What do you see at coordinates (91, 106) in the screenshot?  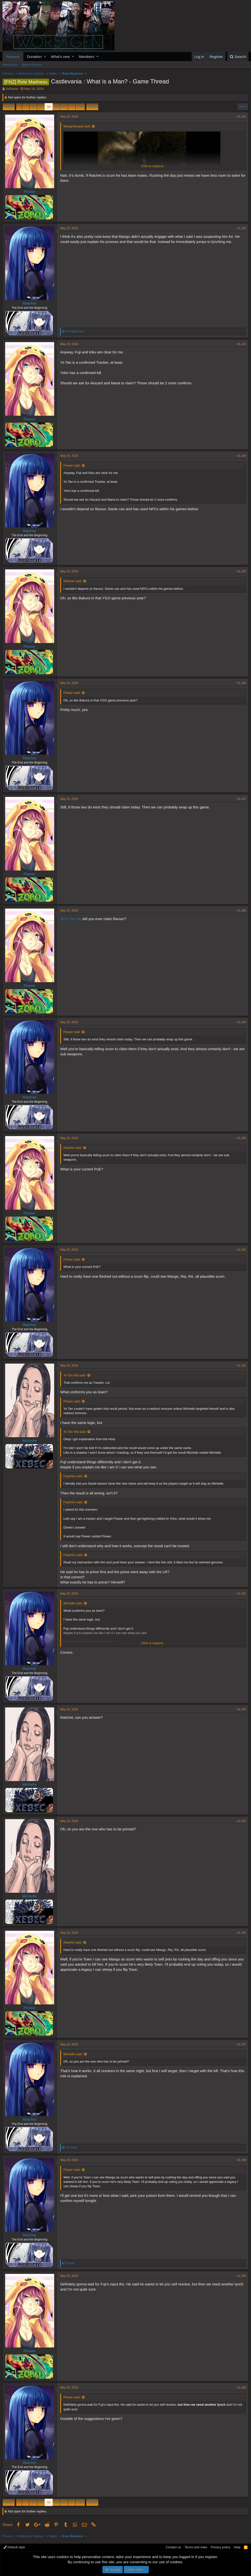 I see `Next` at bounding box center [91, 106].